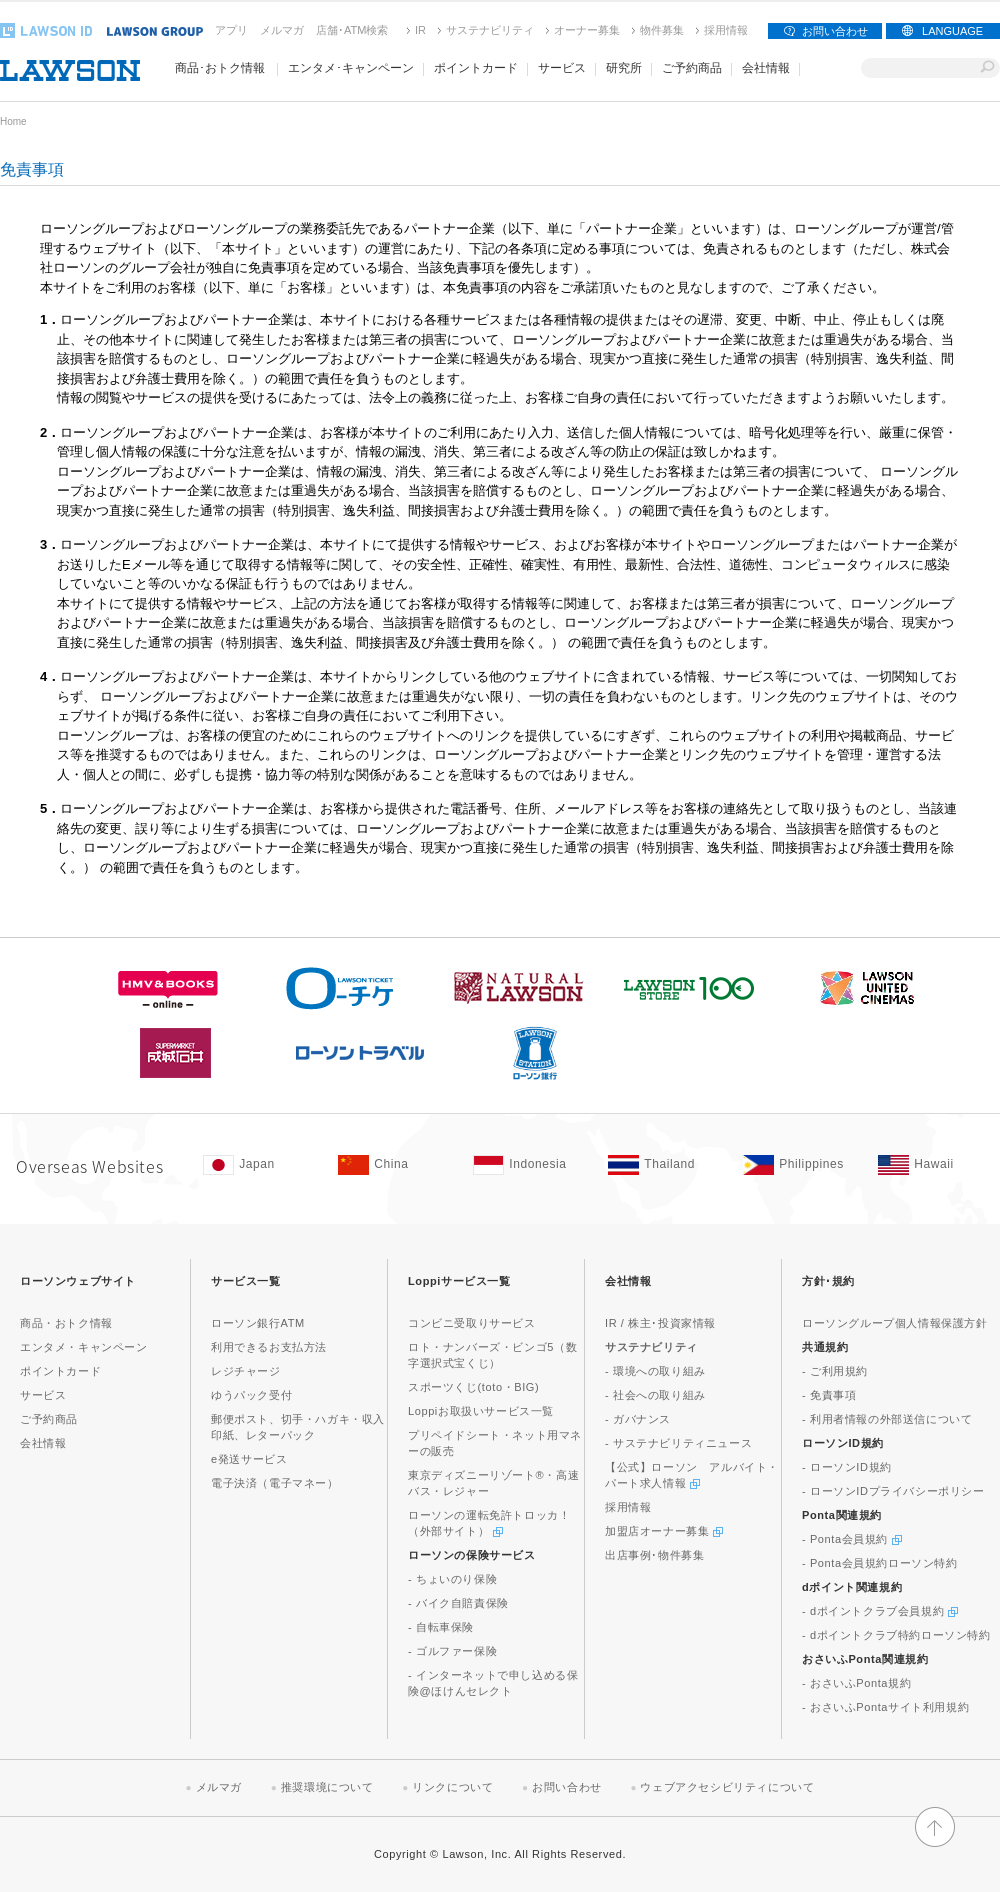 The height and width of the screenshot is (1892, 1000). What do you see at coordinates (327, 1787) in the screenshot?
I see `推奨環境について` at bounding box center [327, 1787].